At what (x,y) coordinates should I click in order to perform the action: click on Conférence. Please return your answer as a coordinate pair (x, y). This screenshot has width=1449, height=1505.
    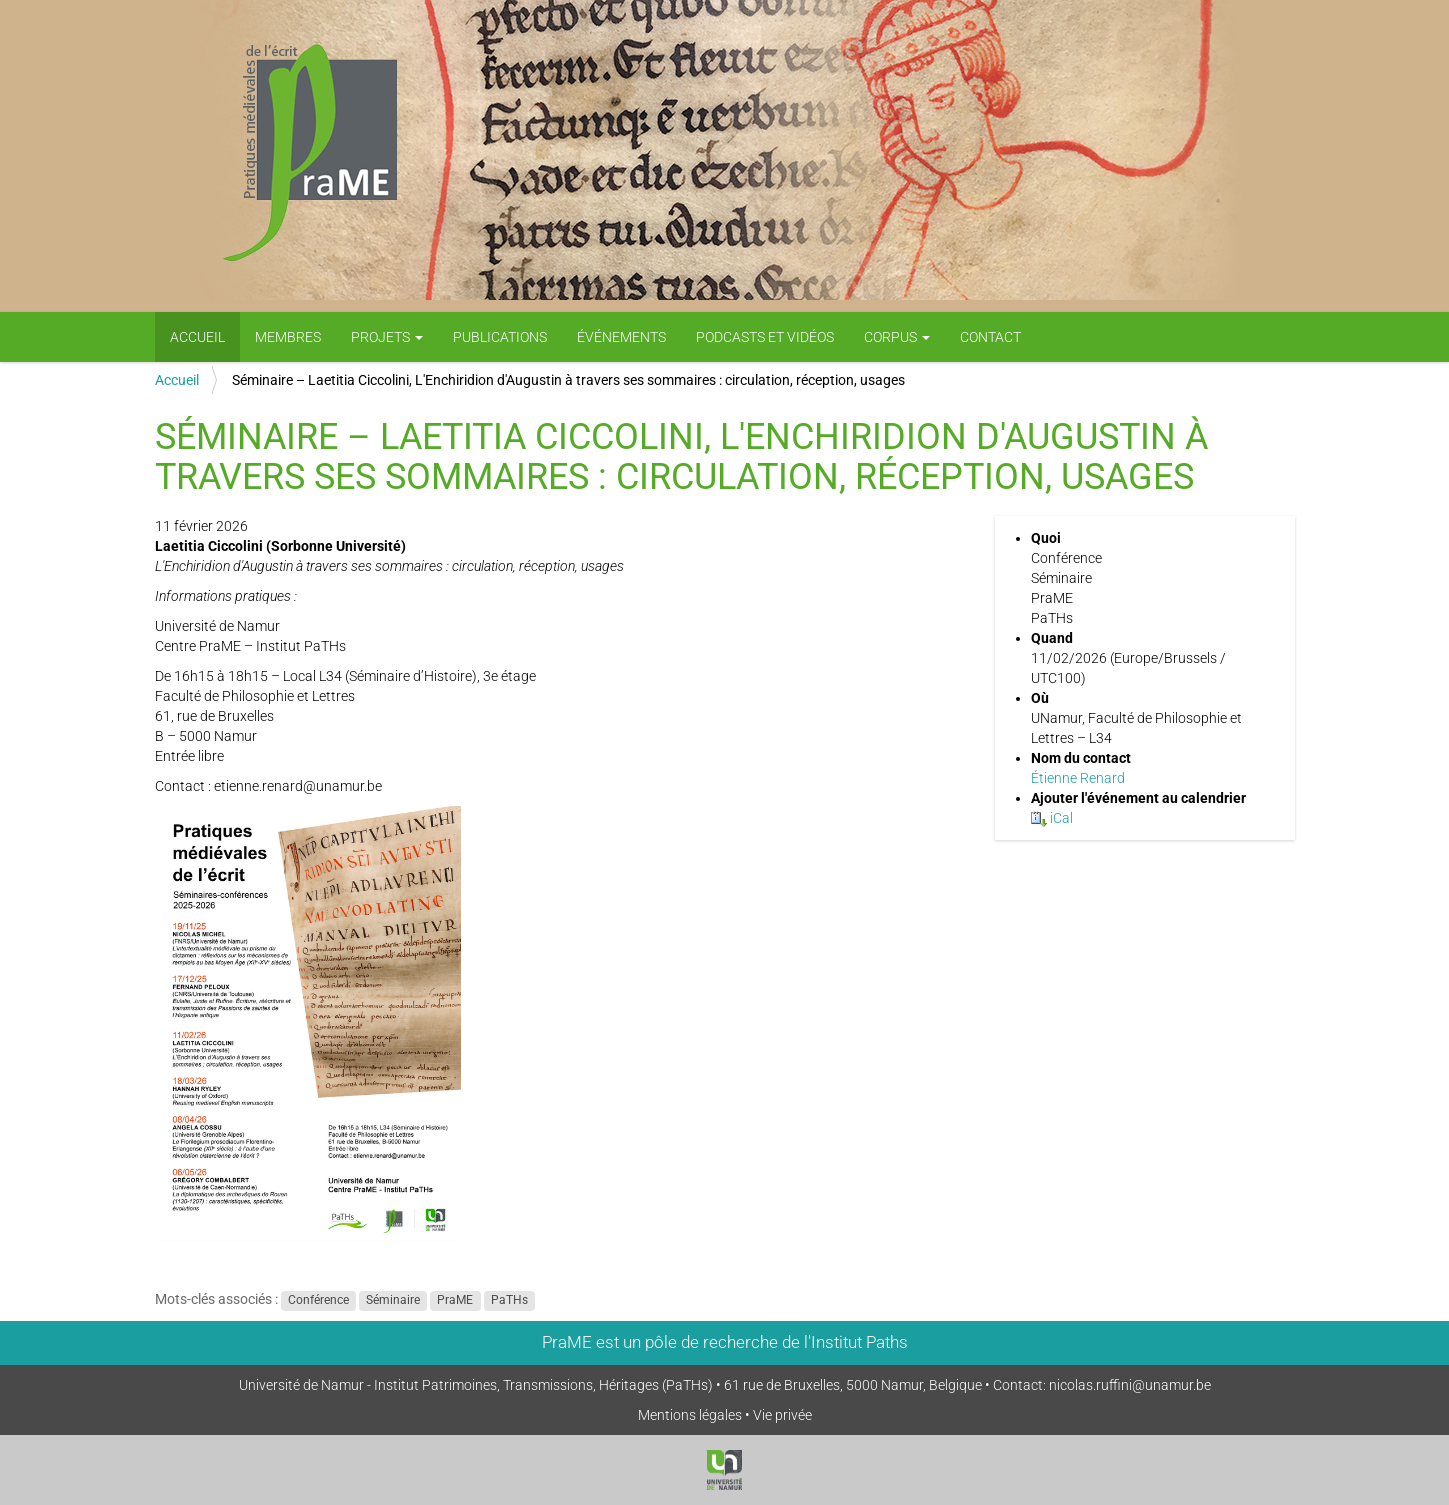
    Looking at the image, I should click on (318, 1300).